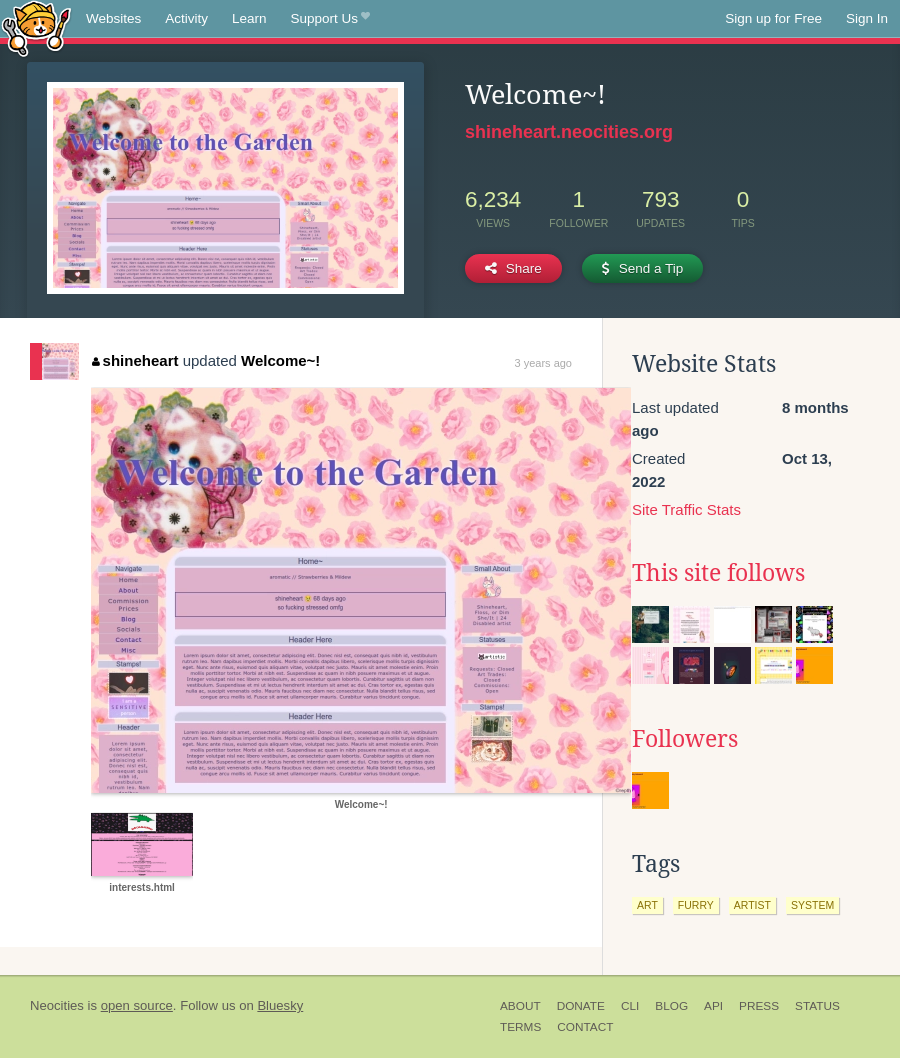 The image size is (900, 1058). Describe the element at coordinates (752, 905) in the screenshot. I see `artist` at that location.